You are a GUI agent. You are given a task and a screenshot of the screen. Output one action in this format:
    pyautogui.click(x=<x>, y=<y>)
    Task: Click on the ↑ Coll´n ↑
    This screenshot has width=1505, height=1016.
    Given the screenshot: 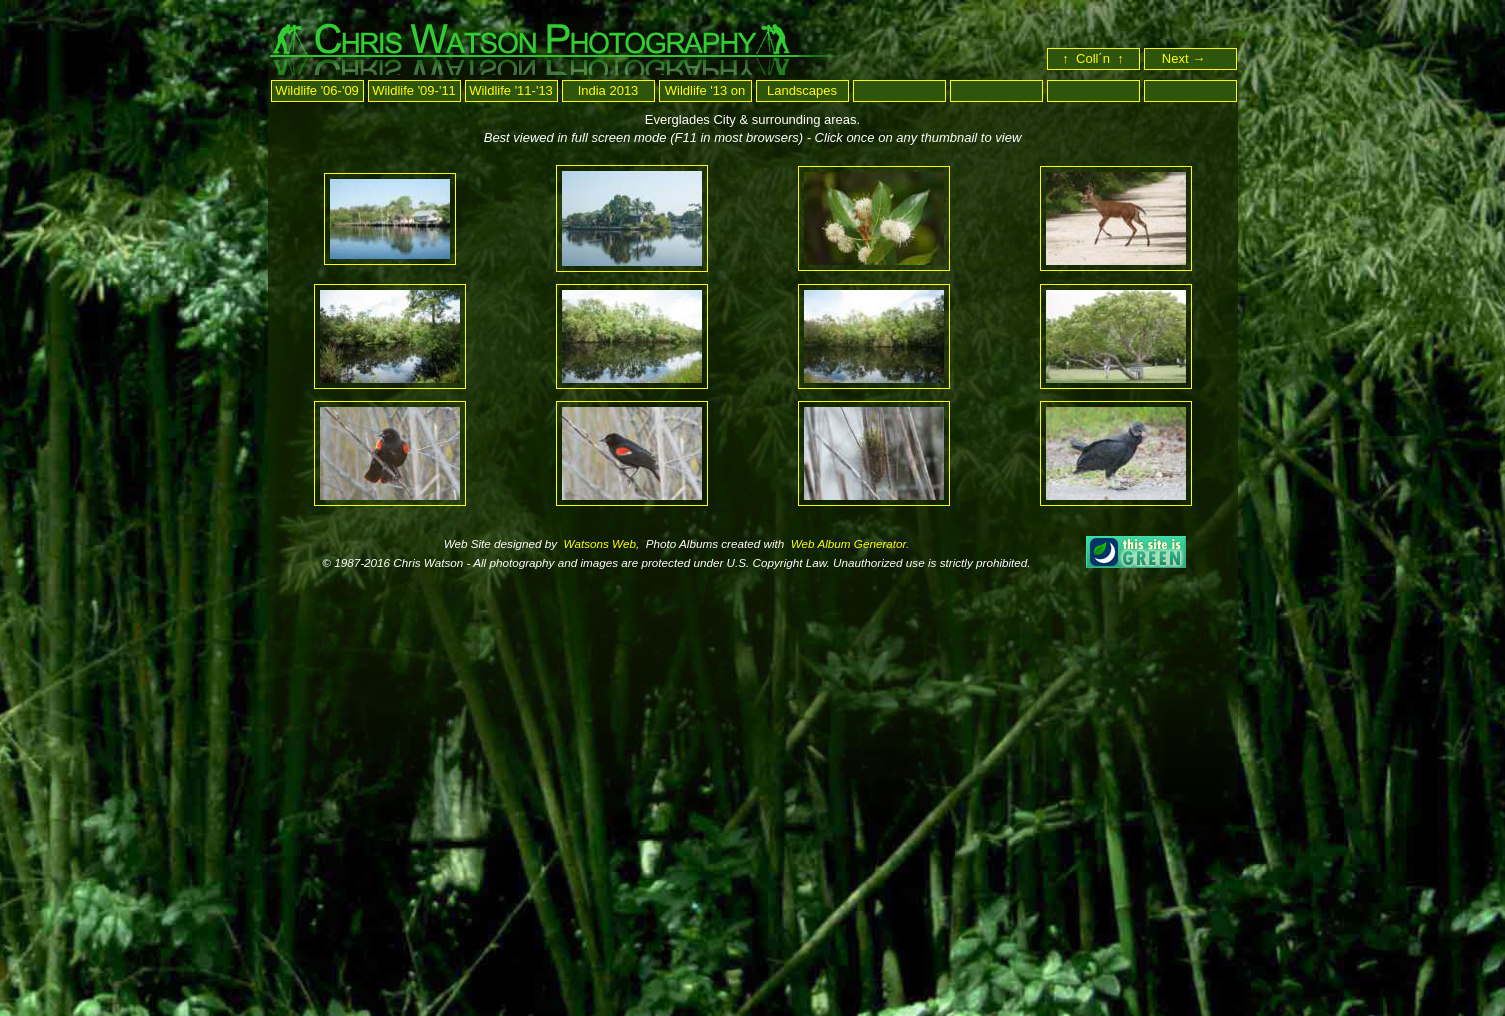 What is the action you would take?
    pyautogui.click(x=1092, y=58)
    